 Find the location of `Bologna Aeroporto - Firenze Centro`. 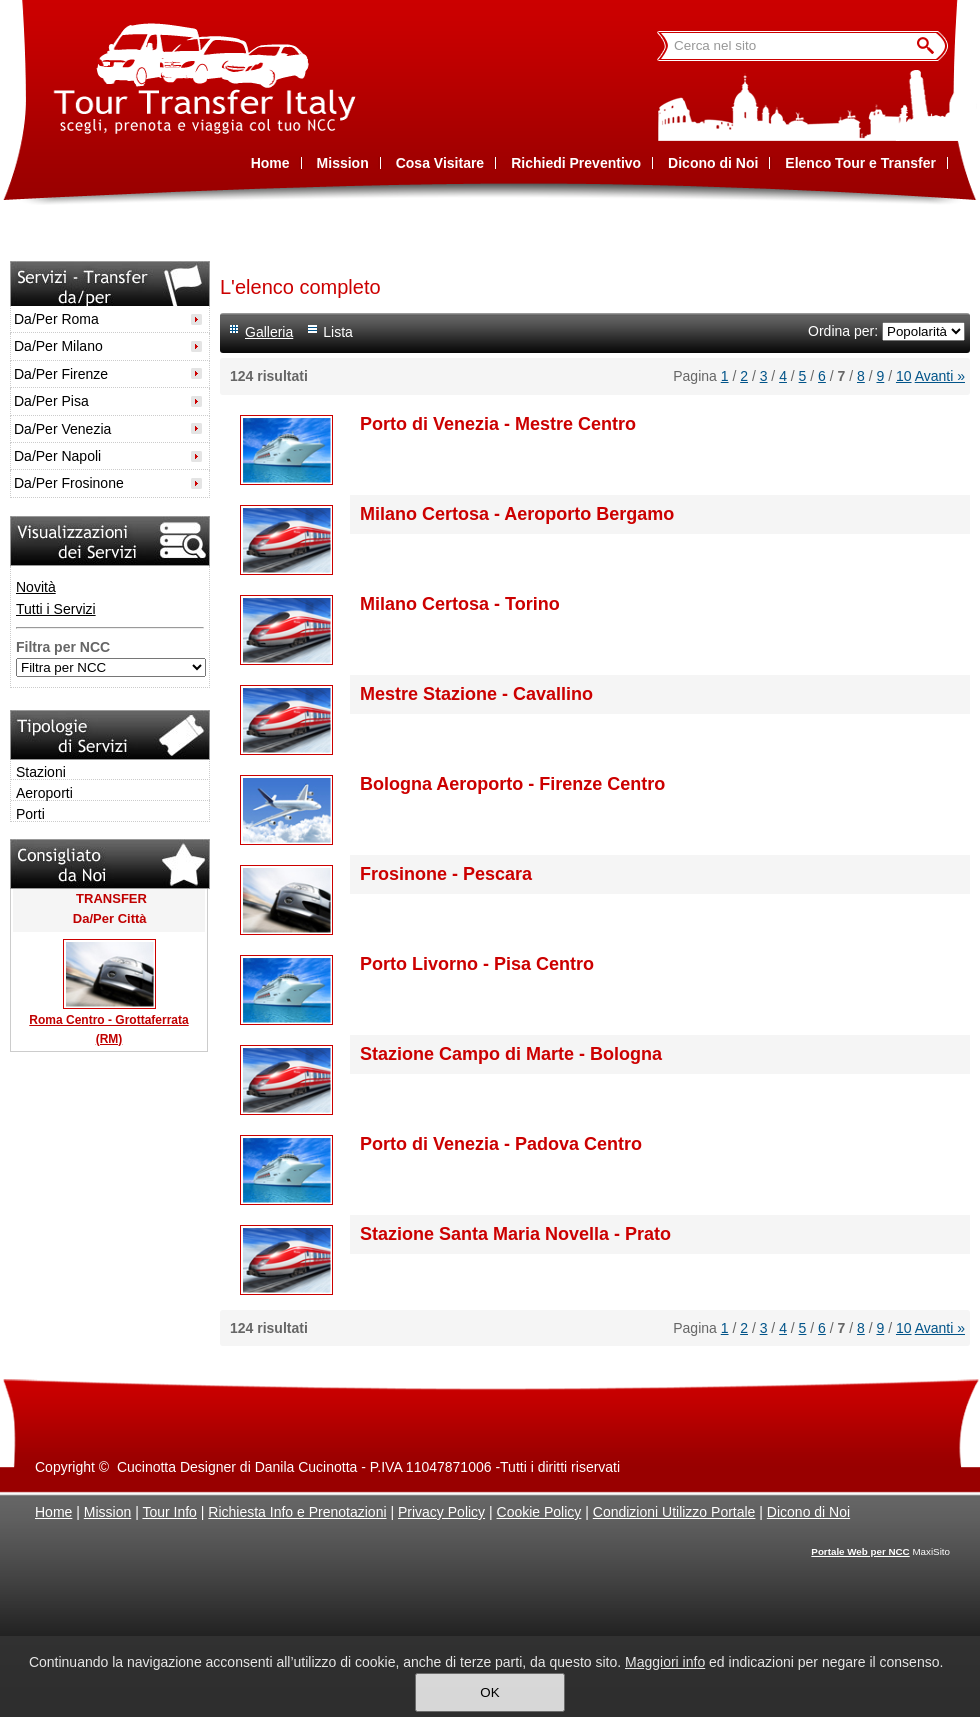

Bologna Aeroporto - Firenze Centro is located at coordinates (512, 784).